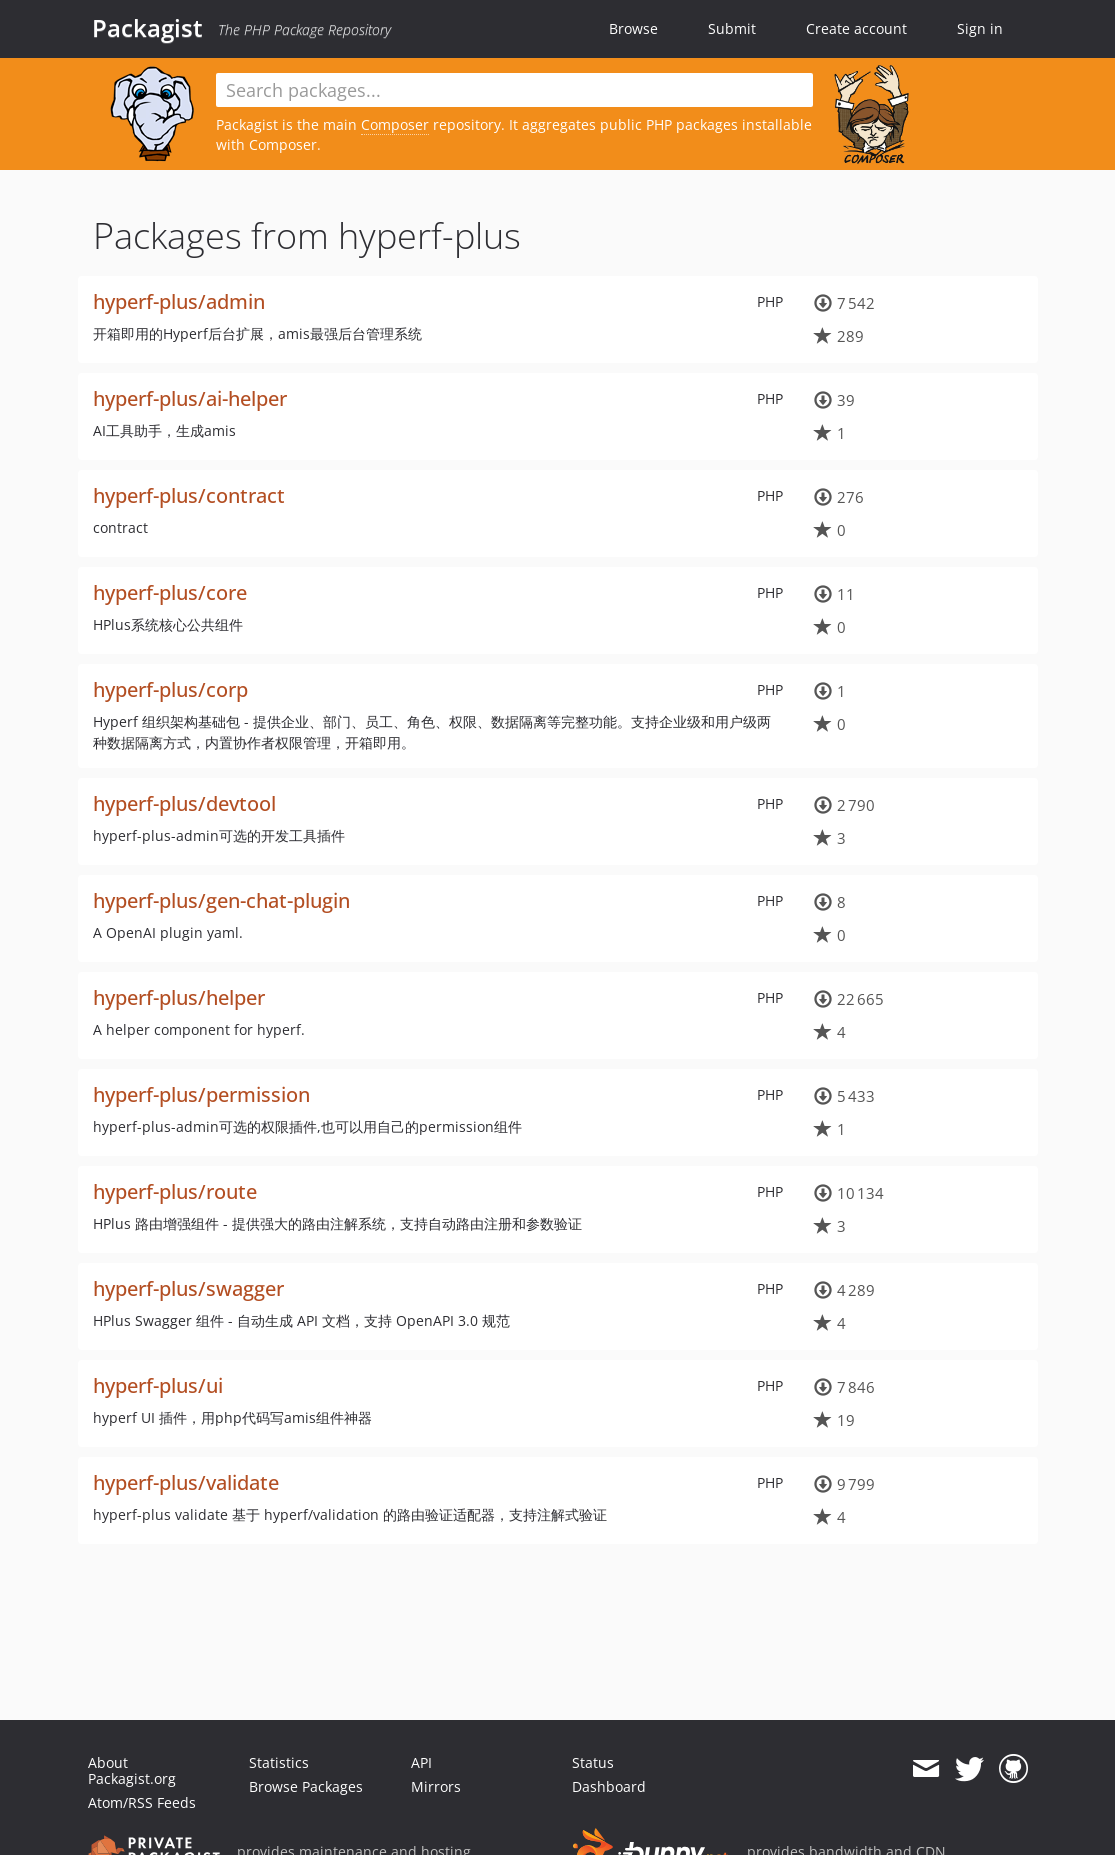 This screenshot has width=1115, height=1855. I want to click on hyperf-plus/swagger, so click(188, 1288).